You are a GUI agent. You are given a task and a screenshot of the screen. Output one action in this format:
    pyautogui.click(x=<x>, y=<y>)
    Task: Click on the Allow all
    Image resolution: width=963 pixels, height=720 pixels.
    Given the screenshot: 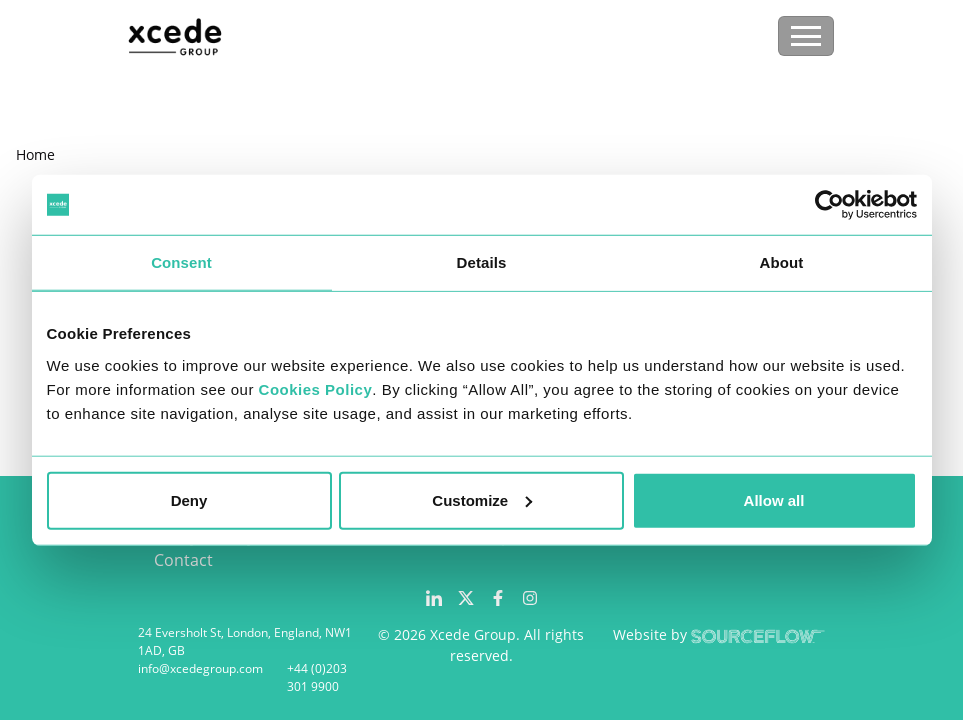 What is the action you would take?
    pyautogui.click(x=774, y=499)
    